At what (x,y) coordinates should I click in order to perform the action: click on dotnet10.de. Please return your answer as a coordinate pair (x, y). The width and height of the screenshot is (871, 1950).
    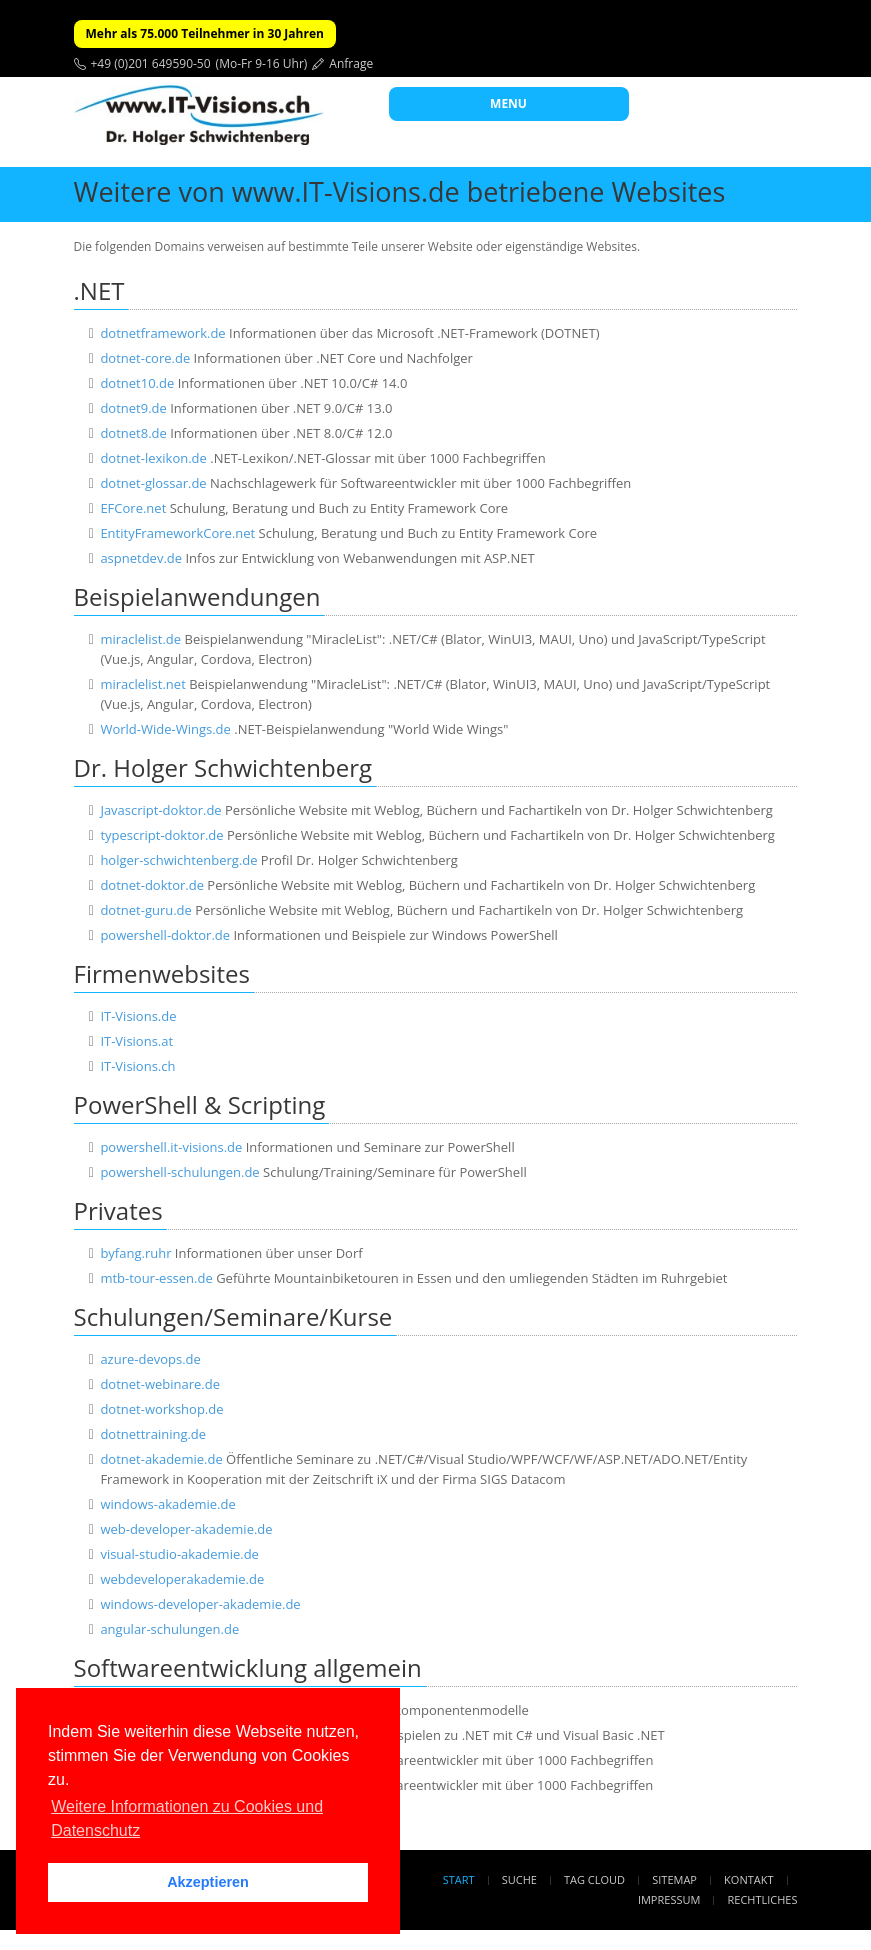
    Looking at the image, I should click on (137, 383).